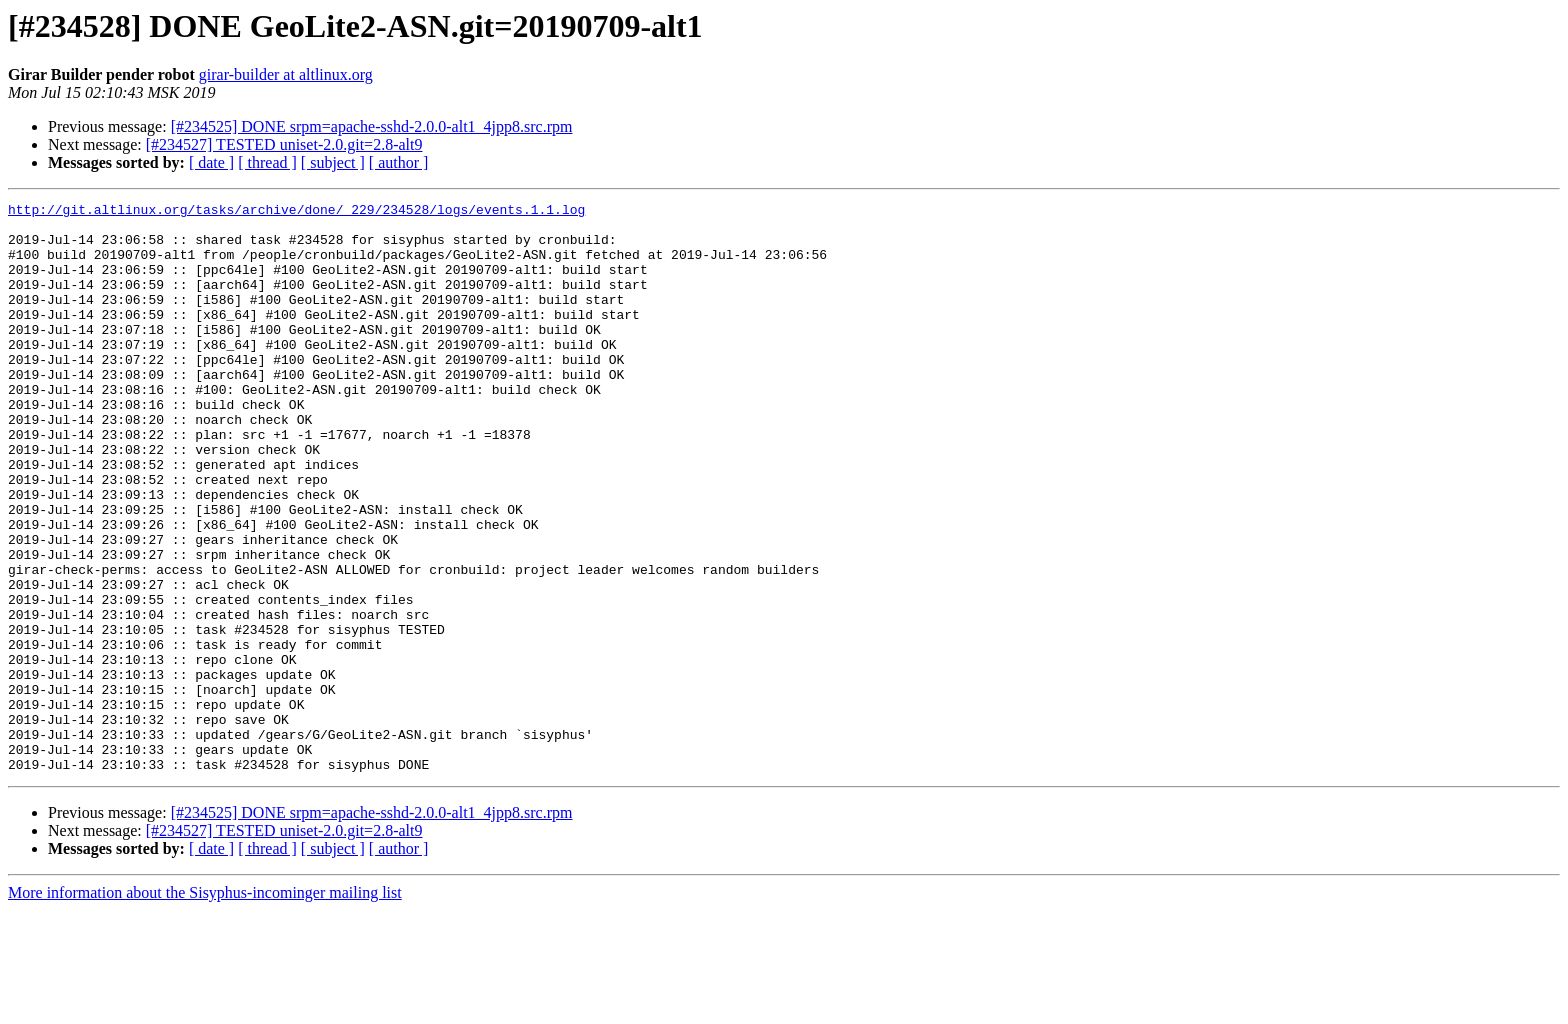 The width and height of the screenshot is (1568, 1024). Describe the element at coordinates (333, 162) in the screenshot. I see `[ subject ]` at that location.